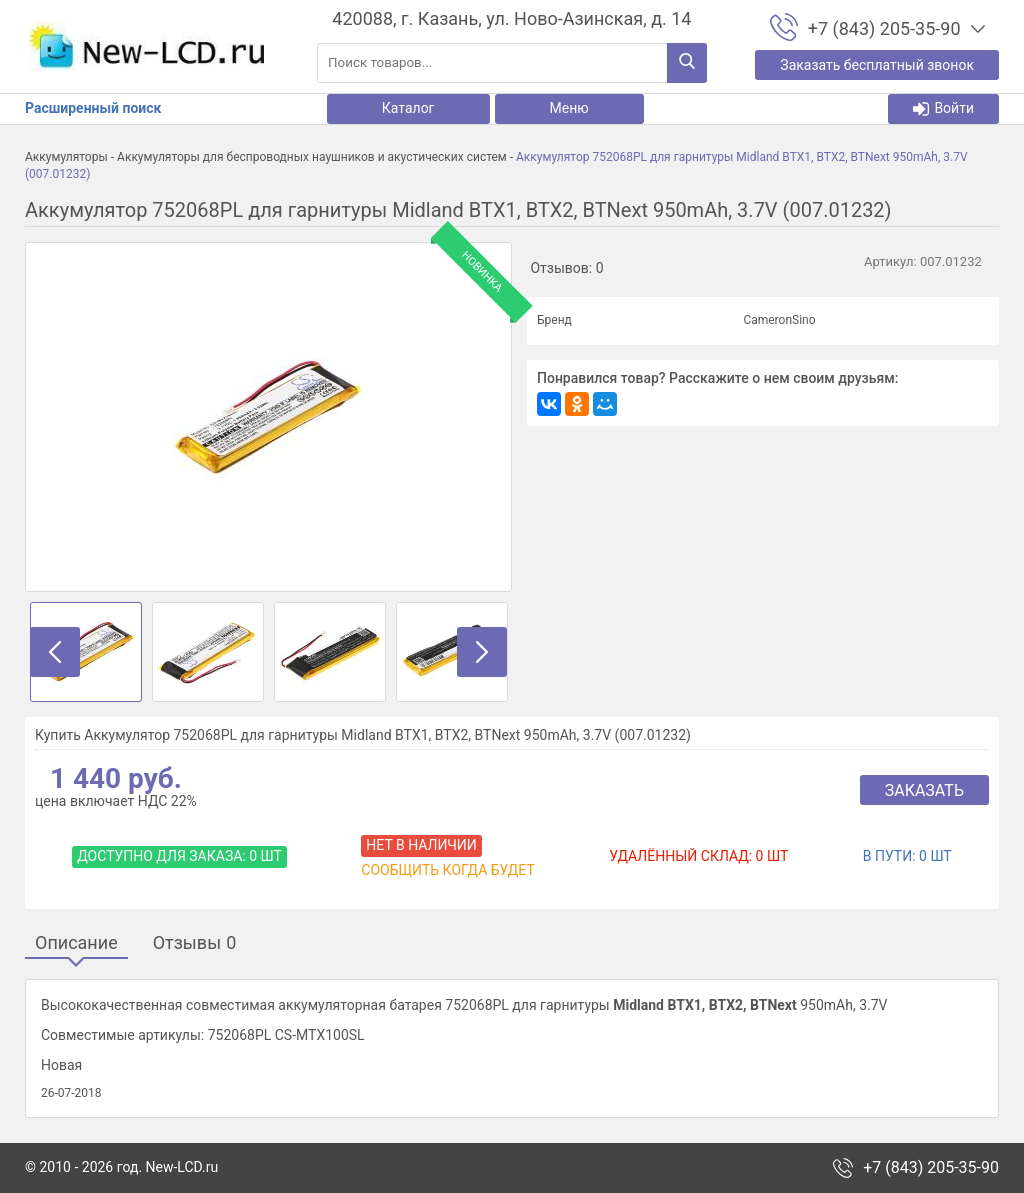  Describe the element at coordinates (312, 157) in the screenshot. I see `Аккумуляторы для беспроводных наушников и акустических систем` at that location.